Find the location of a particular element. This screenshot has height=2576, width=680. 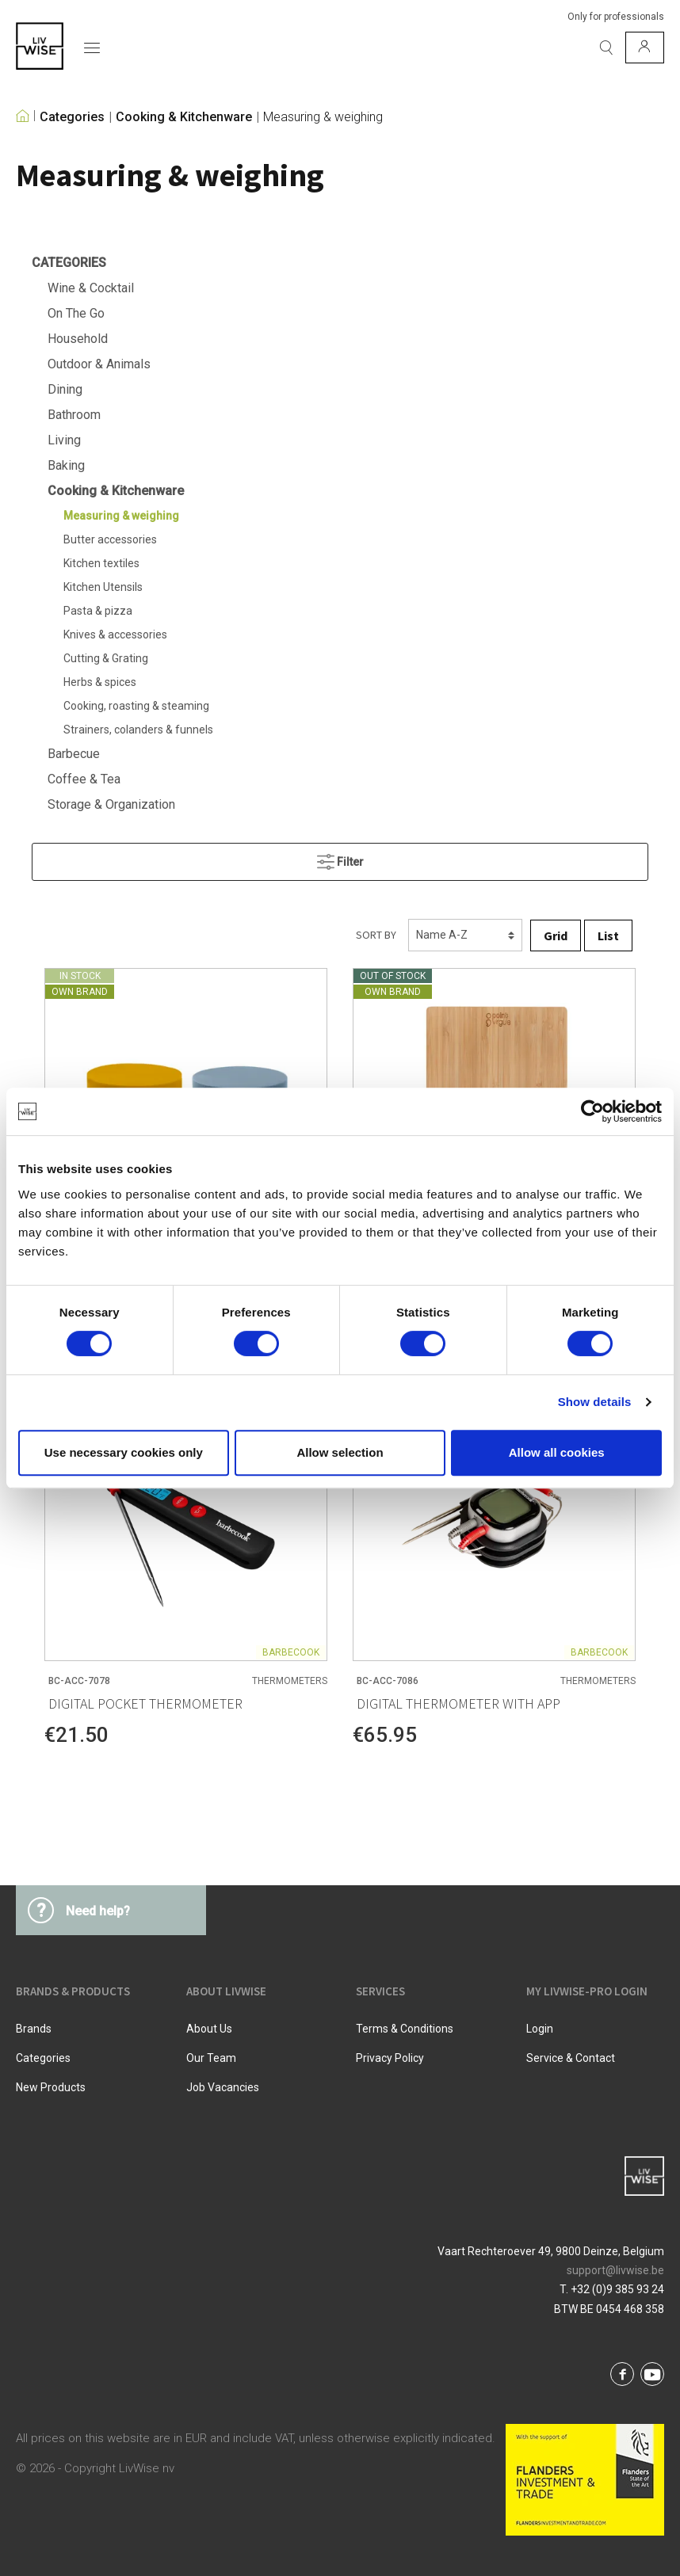

Coffee & Tea is located at coordinates (84, 779).